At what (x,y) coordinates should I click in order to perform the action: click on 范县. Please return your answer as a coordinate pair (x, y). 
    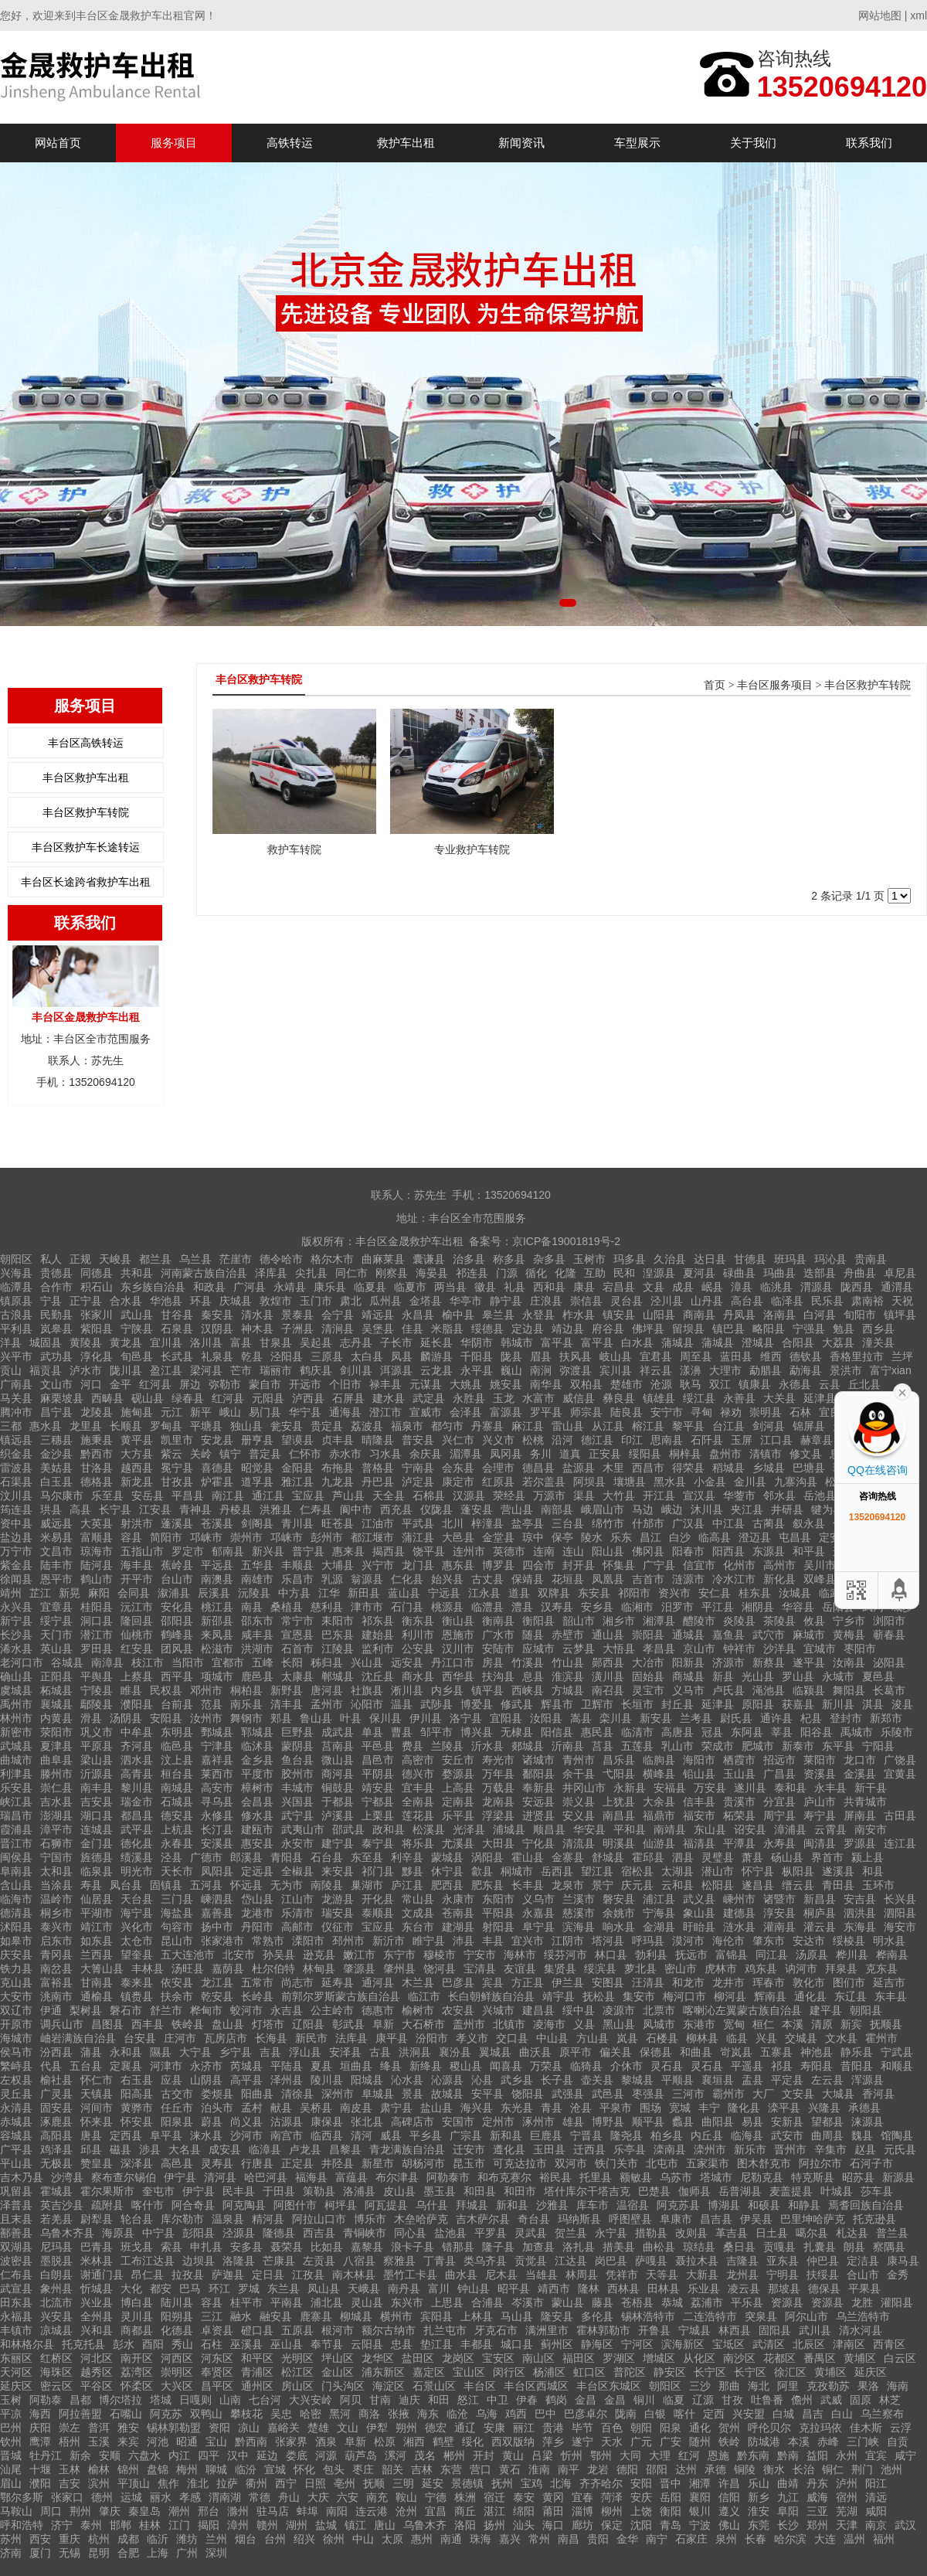
    Looking at the image, I should click on (211, 1704).